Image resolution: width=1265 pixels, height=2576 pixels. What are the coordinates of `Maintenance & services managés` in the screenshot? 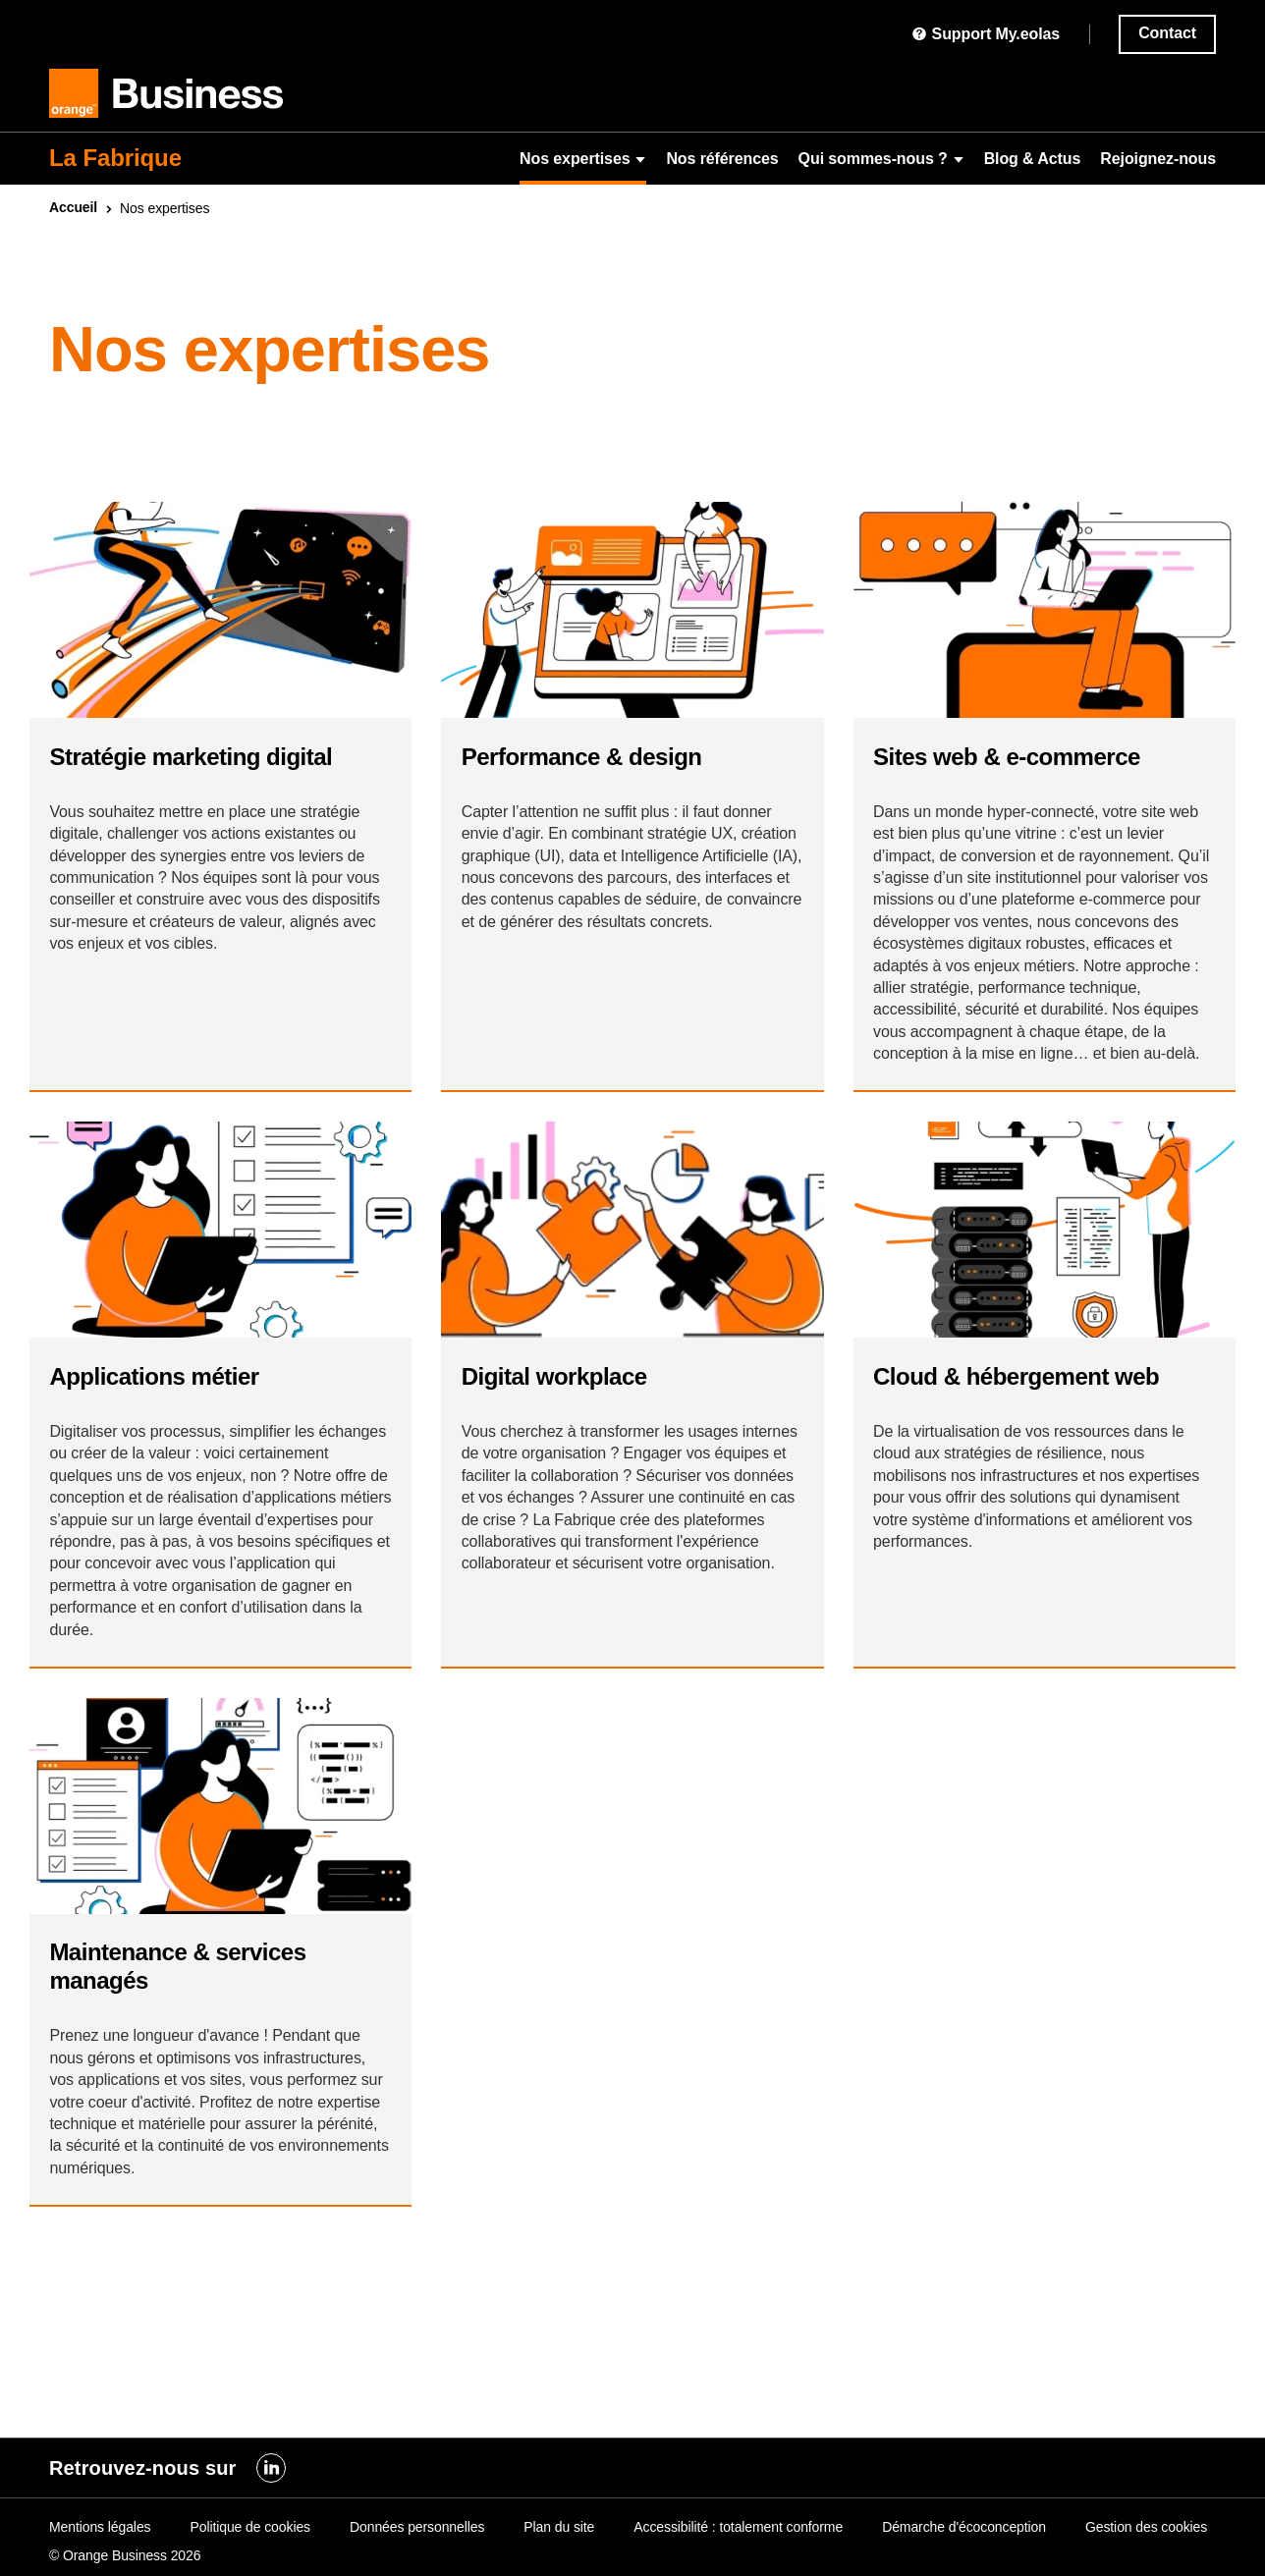 It's located at (187, 2104).